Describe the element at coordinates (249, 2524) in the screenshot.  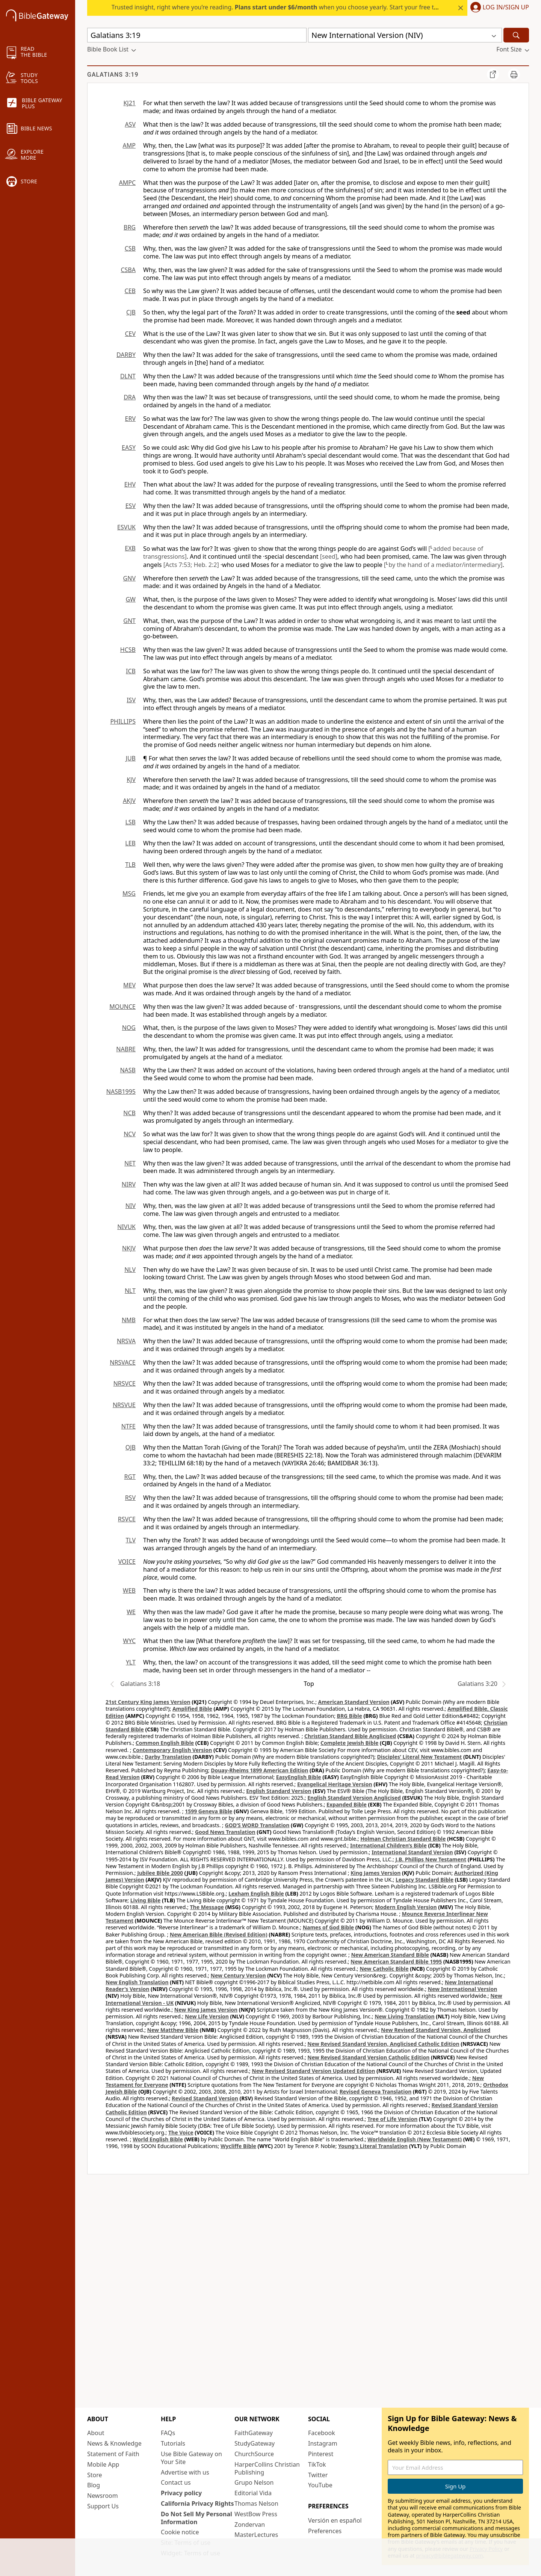
I see `Zondervan [Zondervan (opens in new window)]` at that location.